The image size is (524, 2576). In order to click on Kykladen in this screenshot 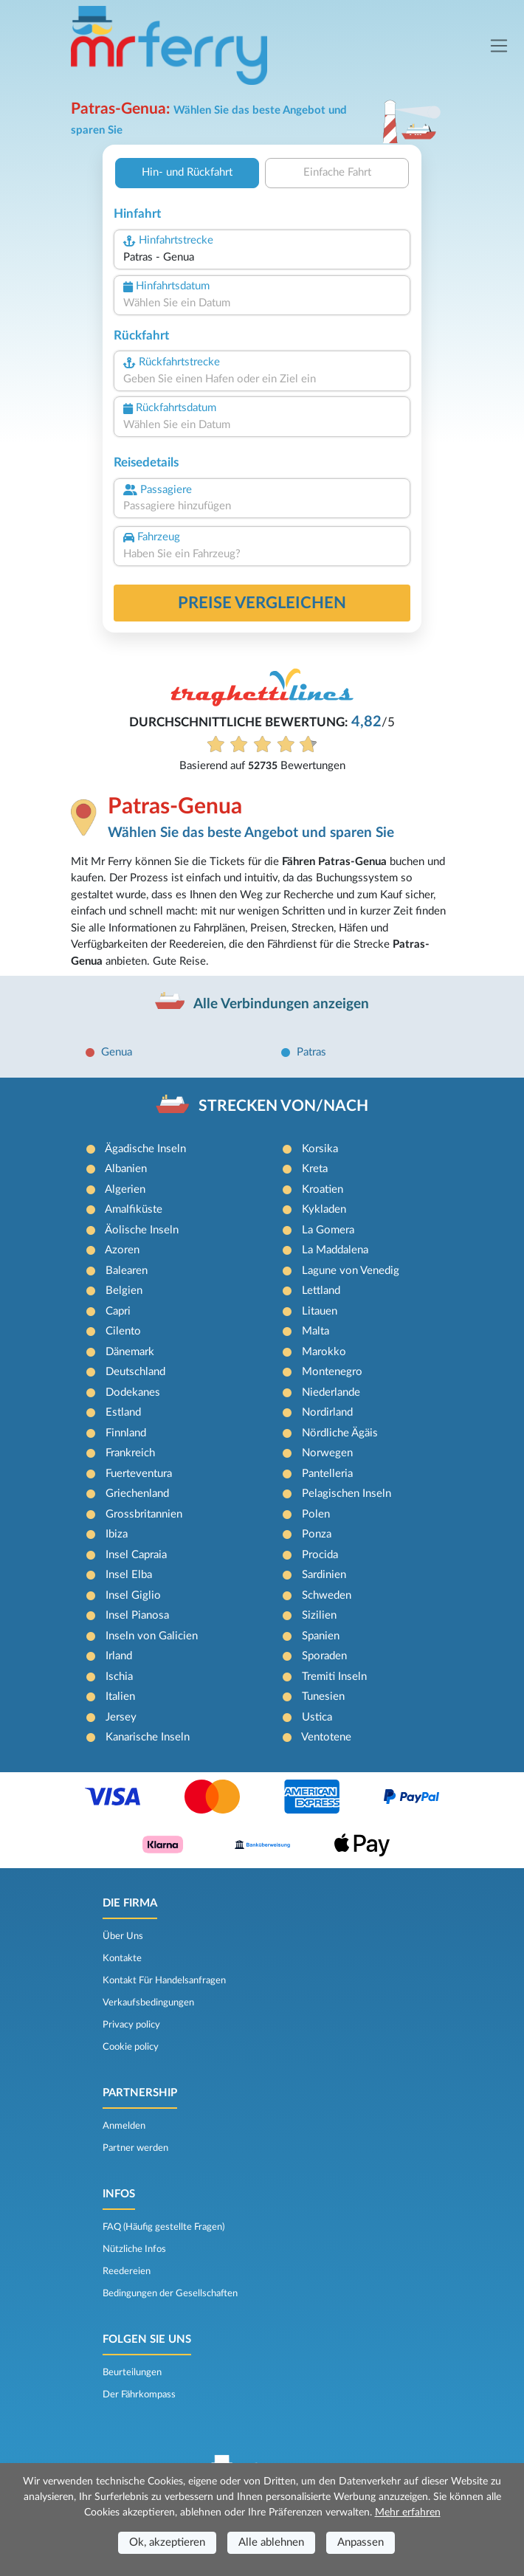, I will do `click(324, 1209)`.